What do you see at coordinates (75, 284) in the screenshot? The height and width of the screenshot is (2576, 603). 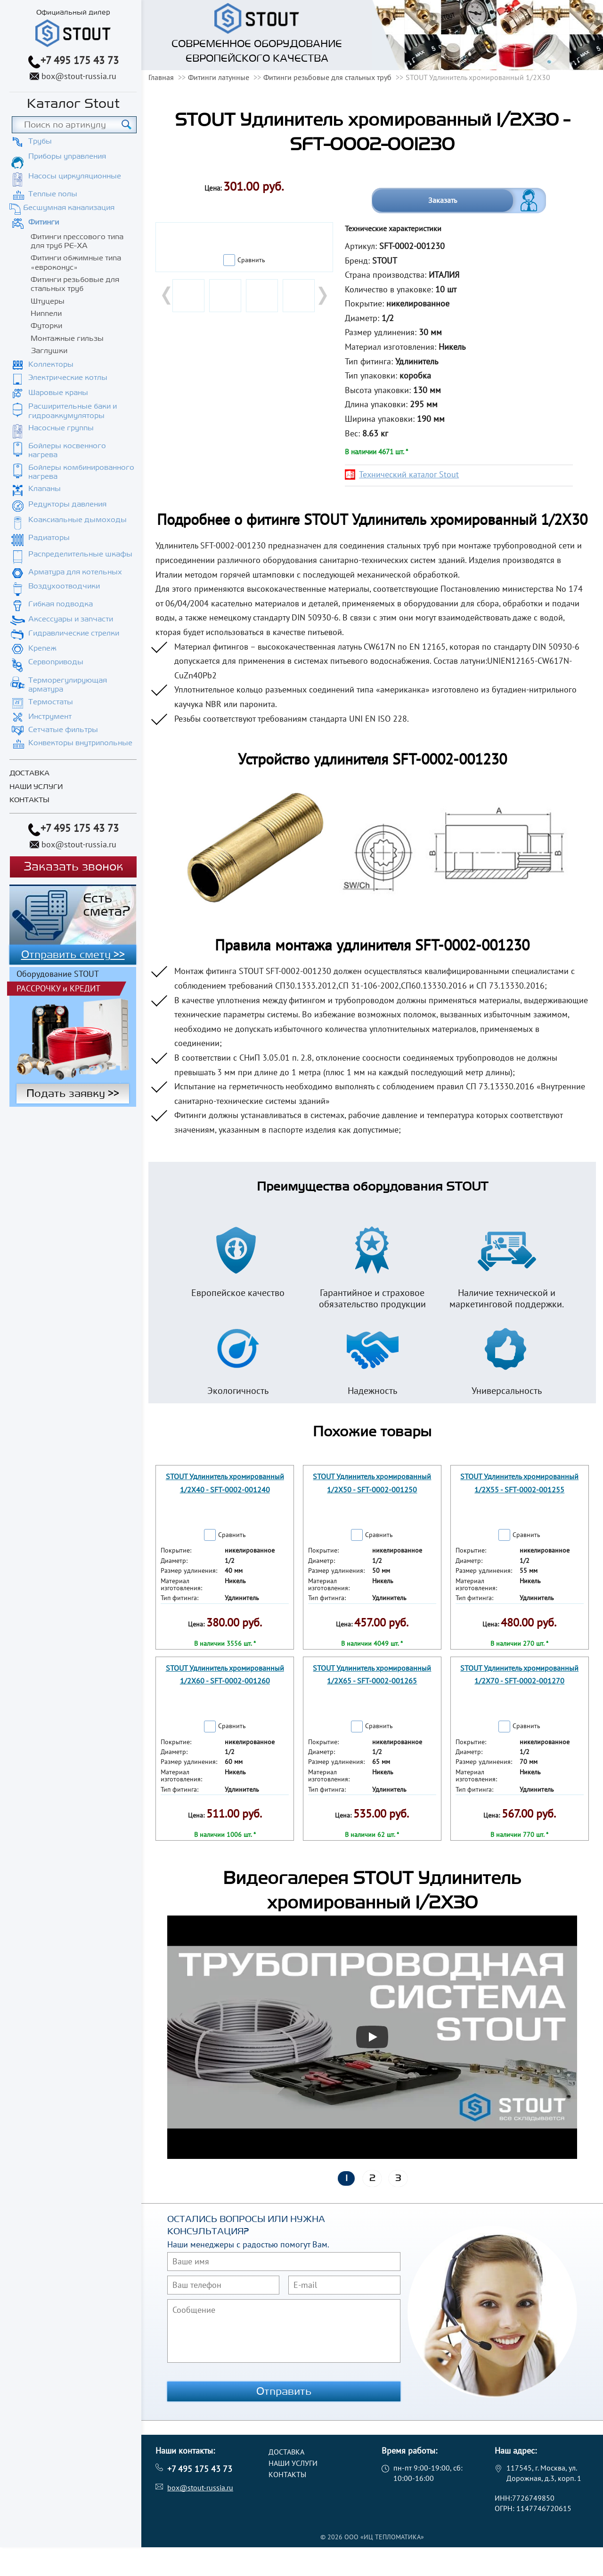 I see `Фитинги резьбовые для стальных труб` at bounding box center [75, 284].